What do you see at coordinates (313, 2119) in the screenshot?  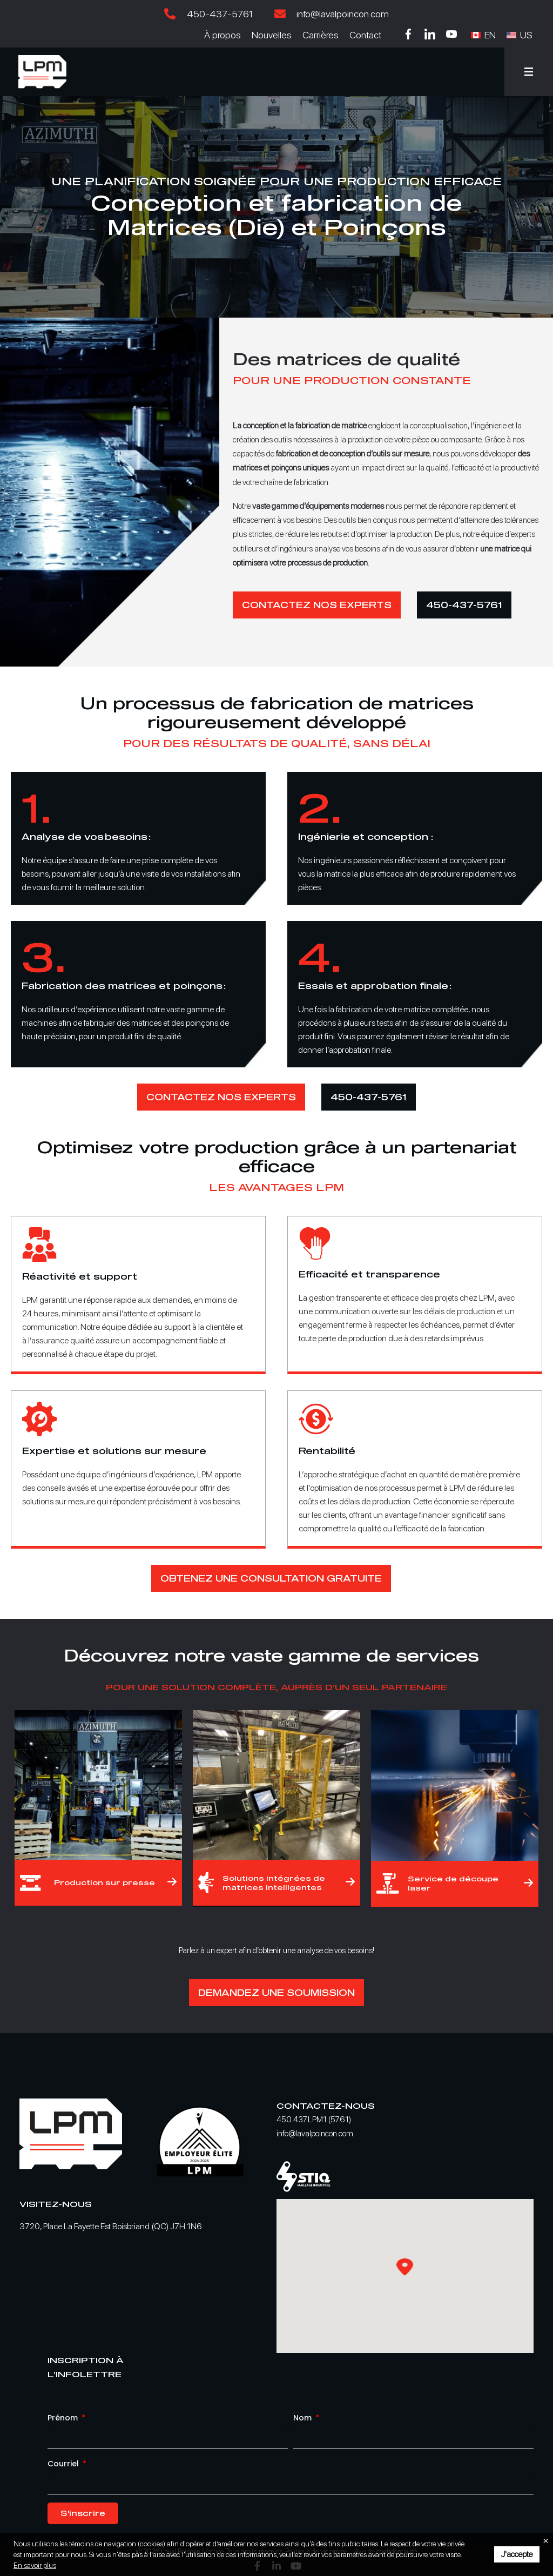 I see `450.437.LPM1 (5761)` at bounding box center [313, 2119].